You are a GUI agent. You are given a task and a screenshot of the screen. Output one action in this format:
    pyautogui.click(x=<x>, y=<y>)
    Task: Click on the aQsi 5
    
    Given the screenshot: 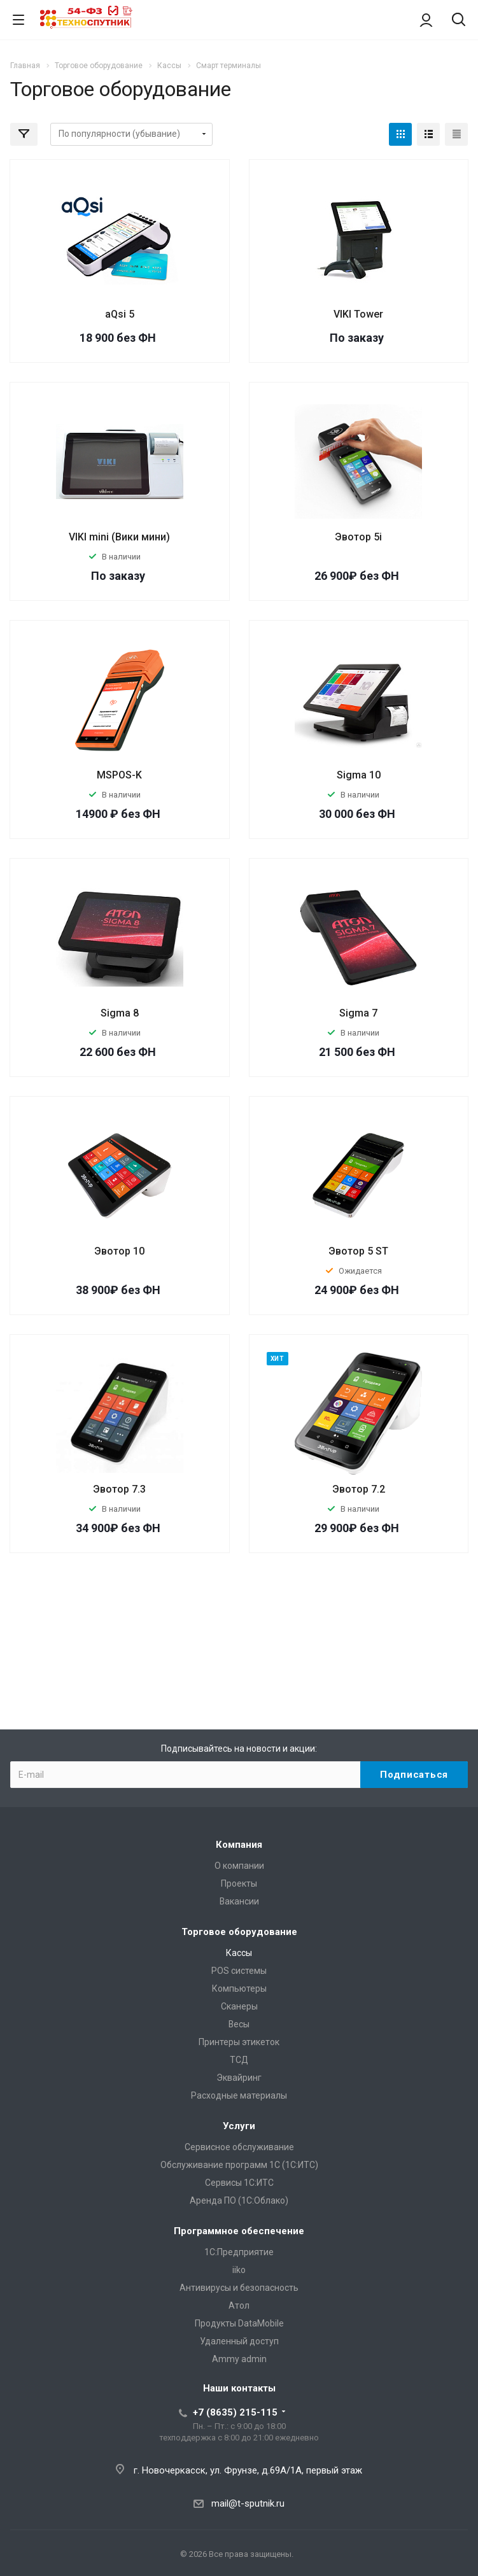 What is the action you would take?
    pyautogui.click(x=119, y=314)
    